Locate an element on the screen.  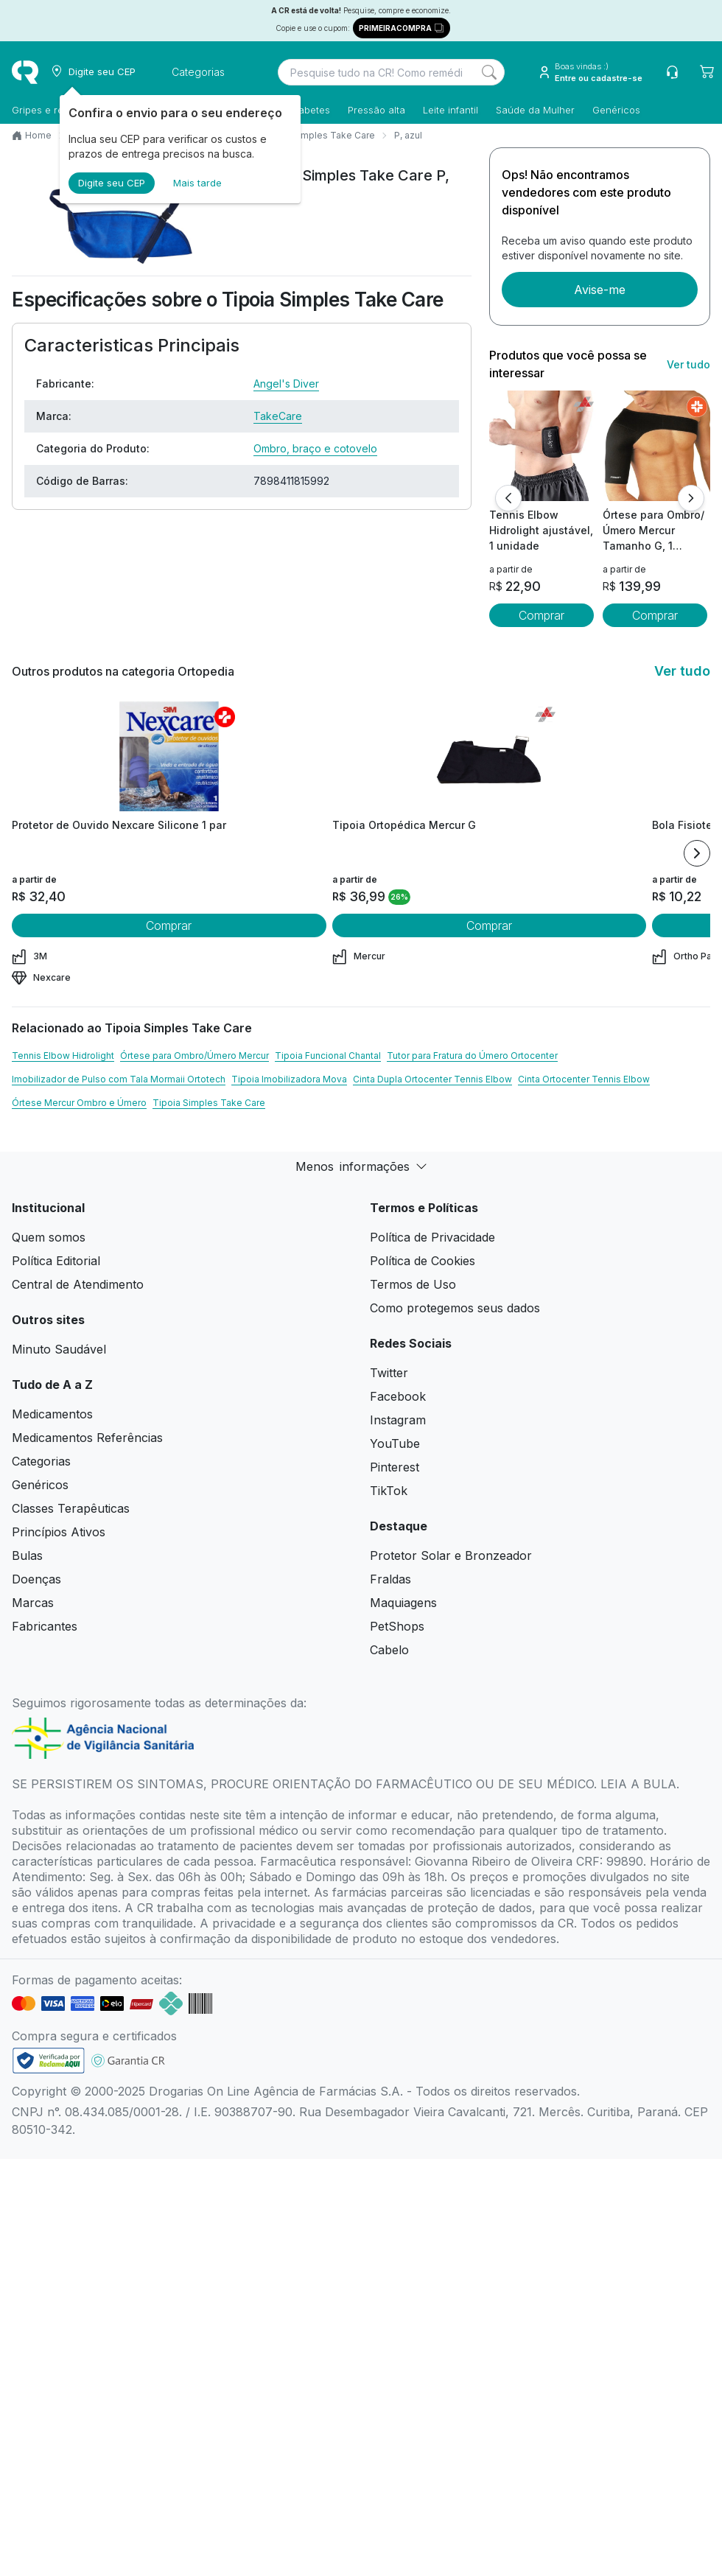
Órtese para Ombro/Úmero Mercur is located at coordinates (194, 1055).